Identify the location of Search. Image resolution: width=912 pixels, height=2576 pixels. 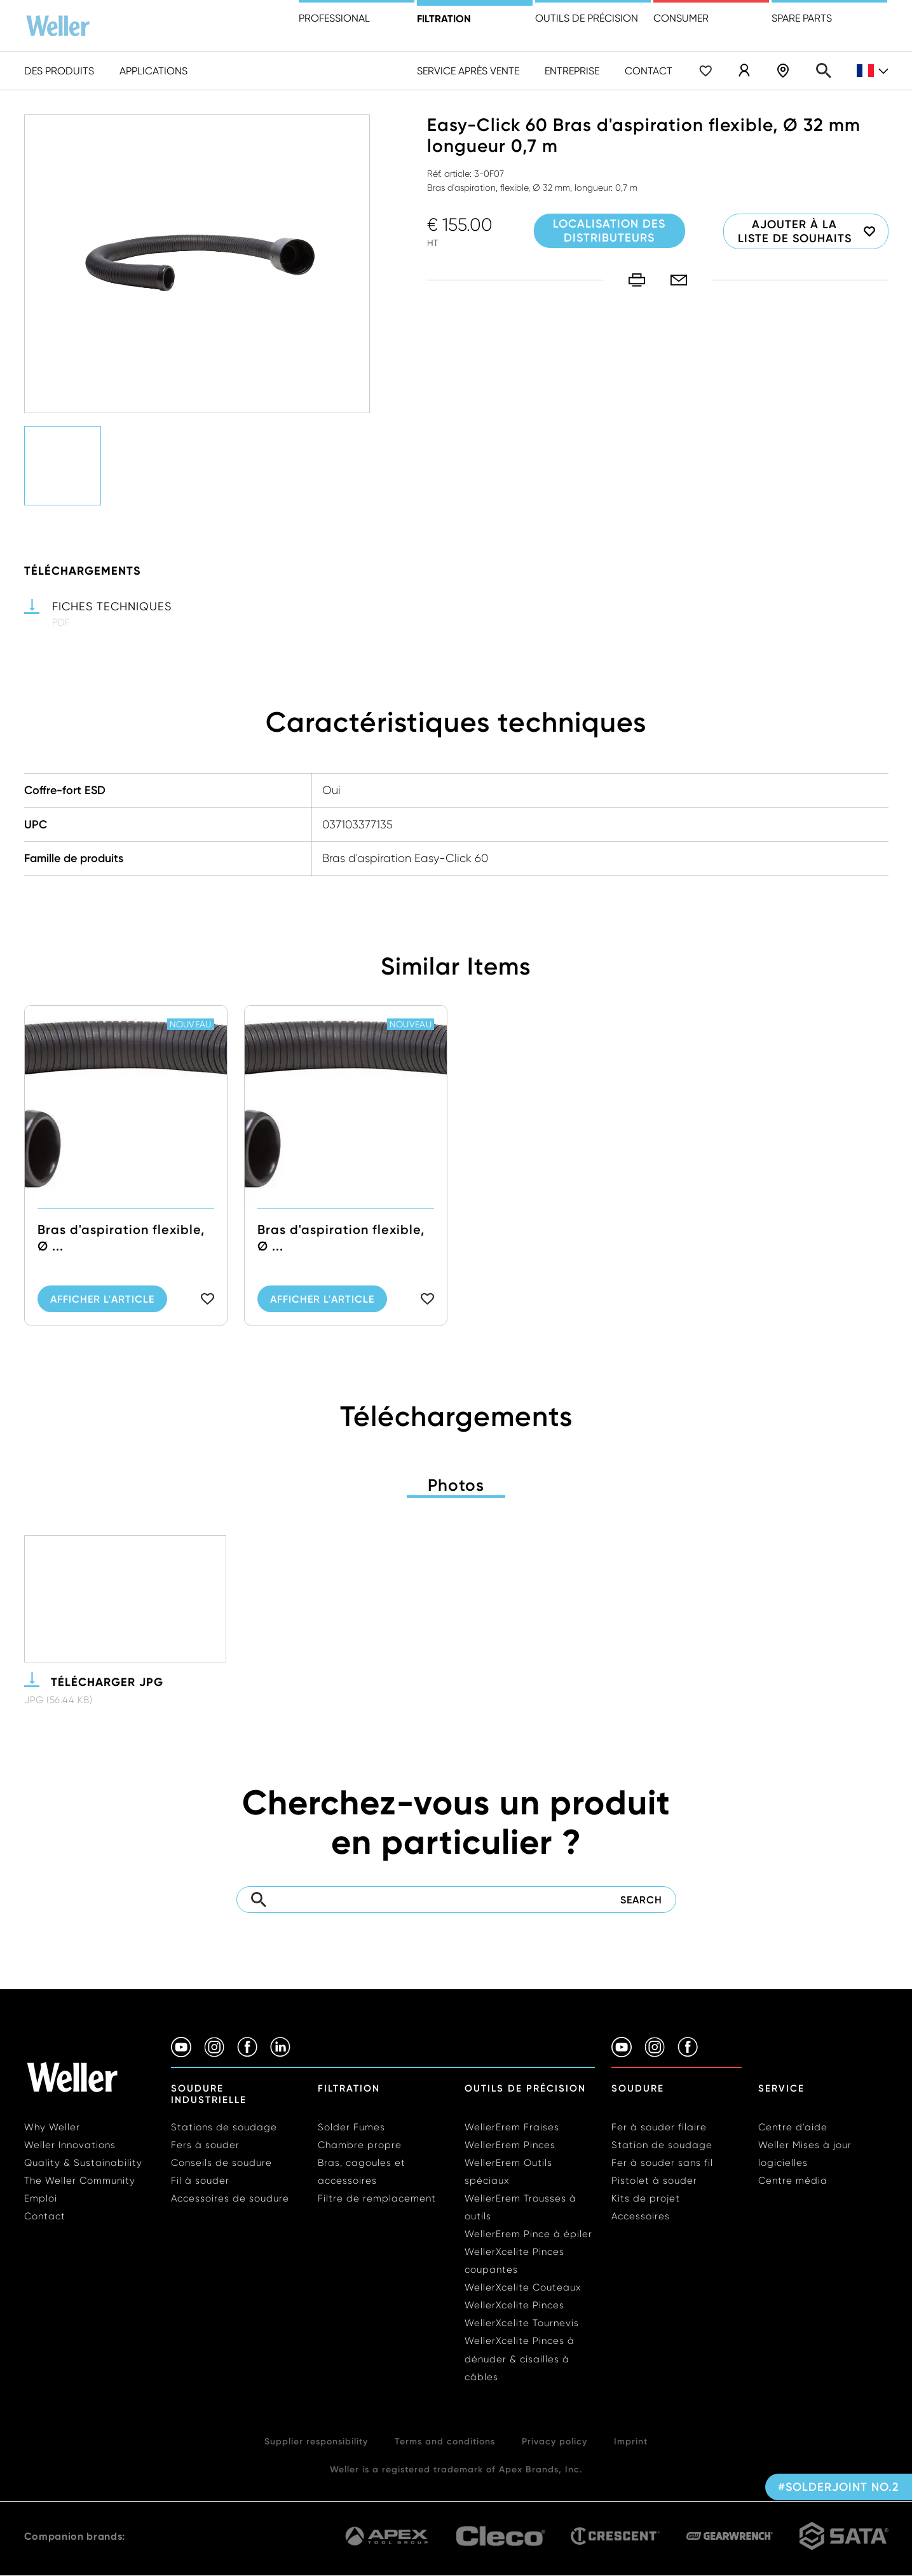
(823, 70).